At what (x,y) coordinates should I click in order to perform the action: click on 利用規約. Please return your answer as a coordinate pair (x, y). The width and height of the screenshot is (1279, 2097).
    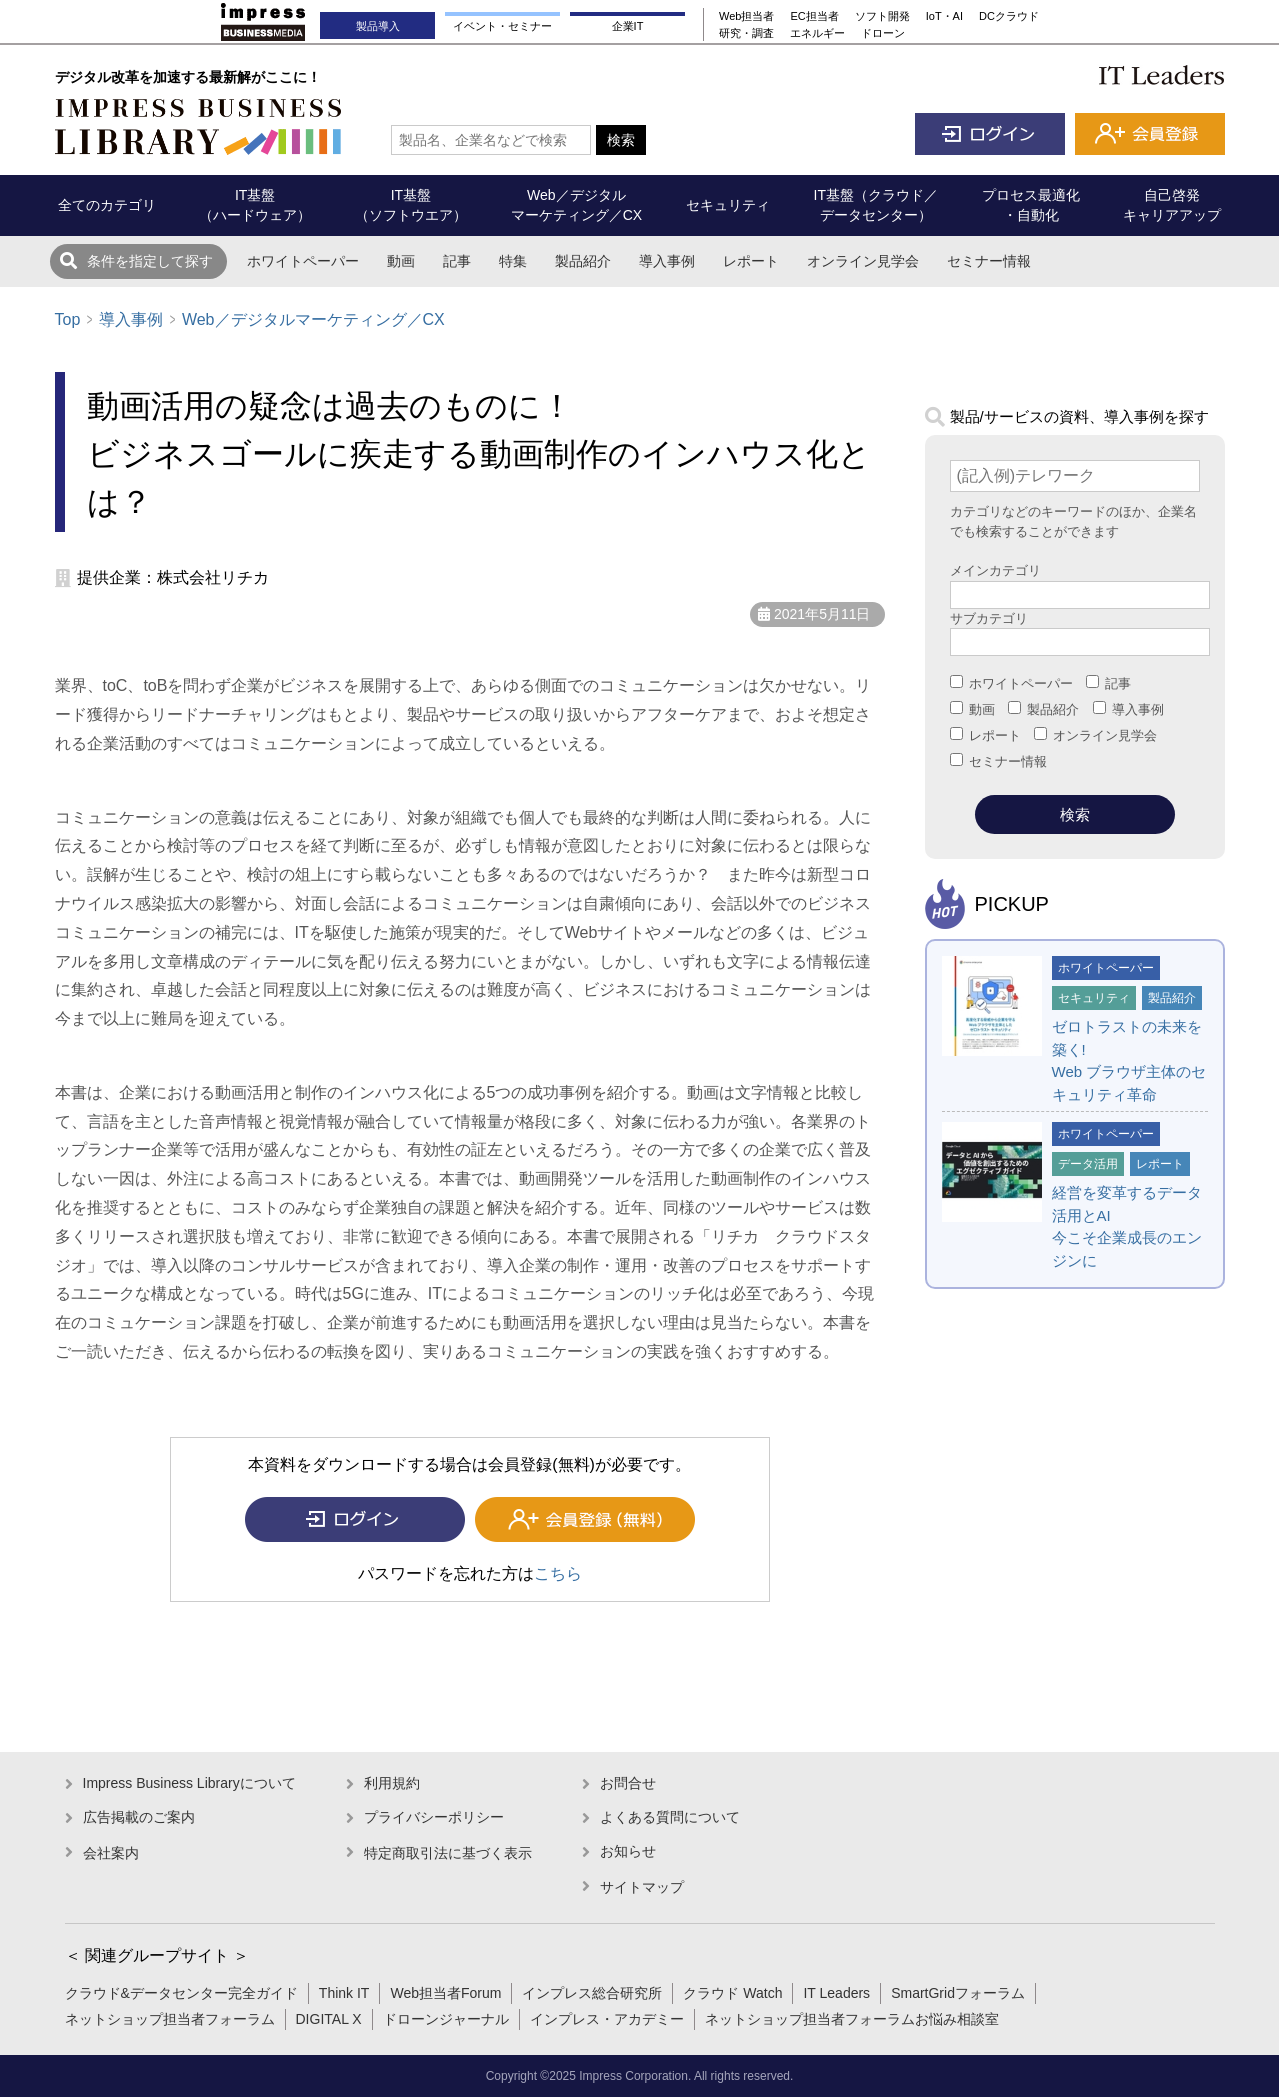
    Looking at the image, I should click on (392, 1783).